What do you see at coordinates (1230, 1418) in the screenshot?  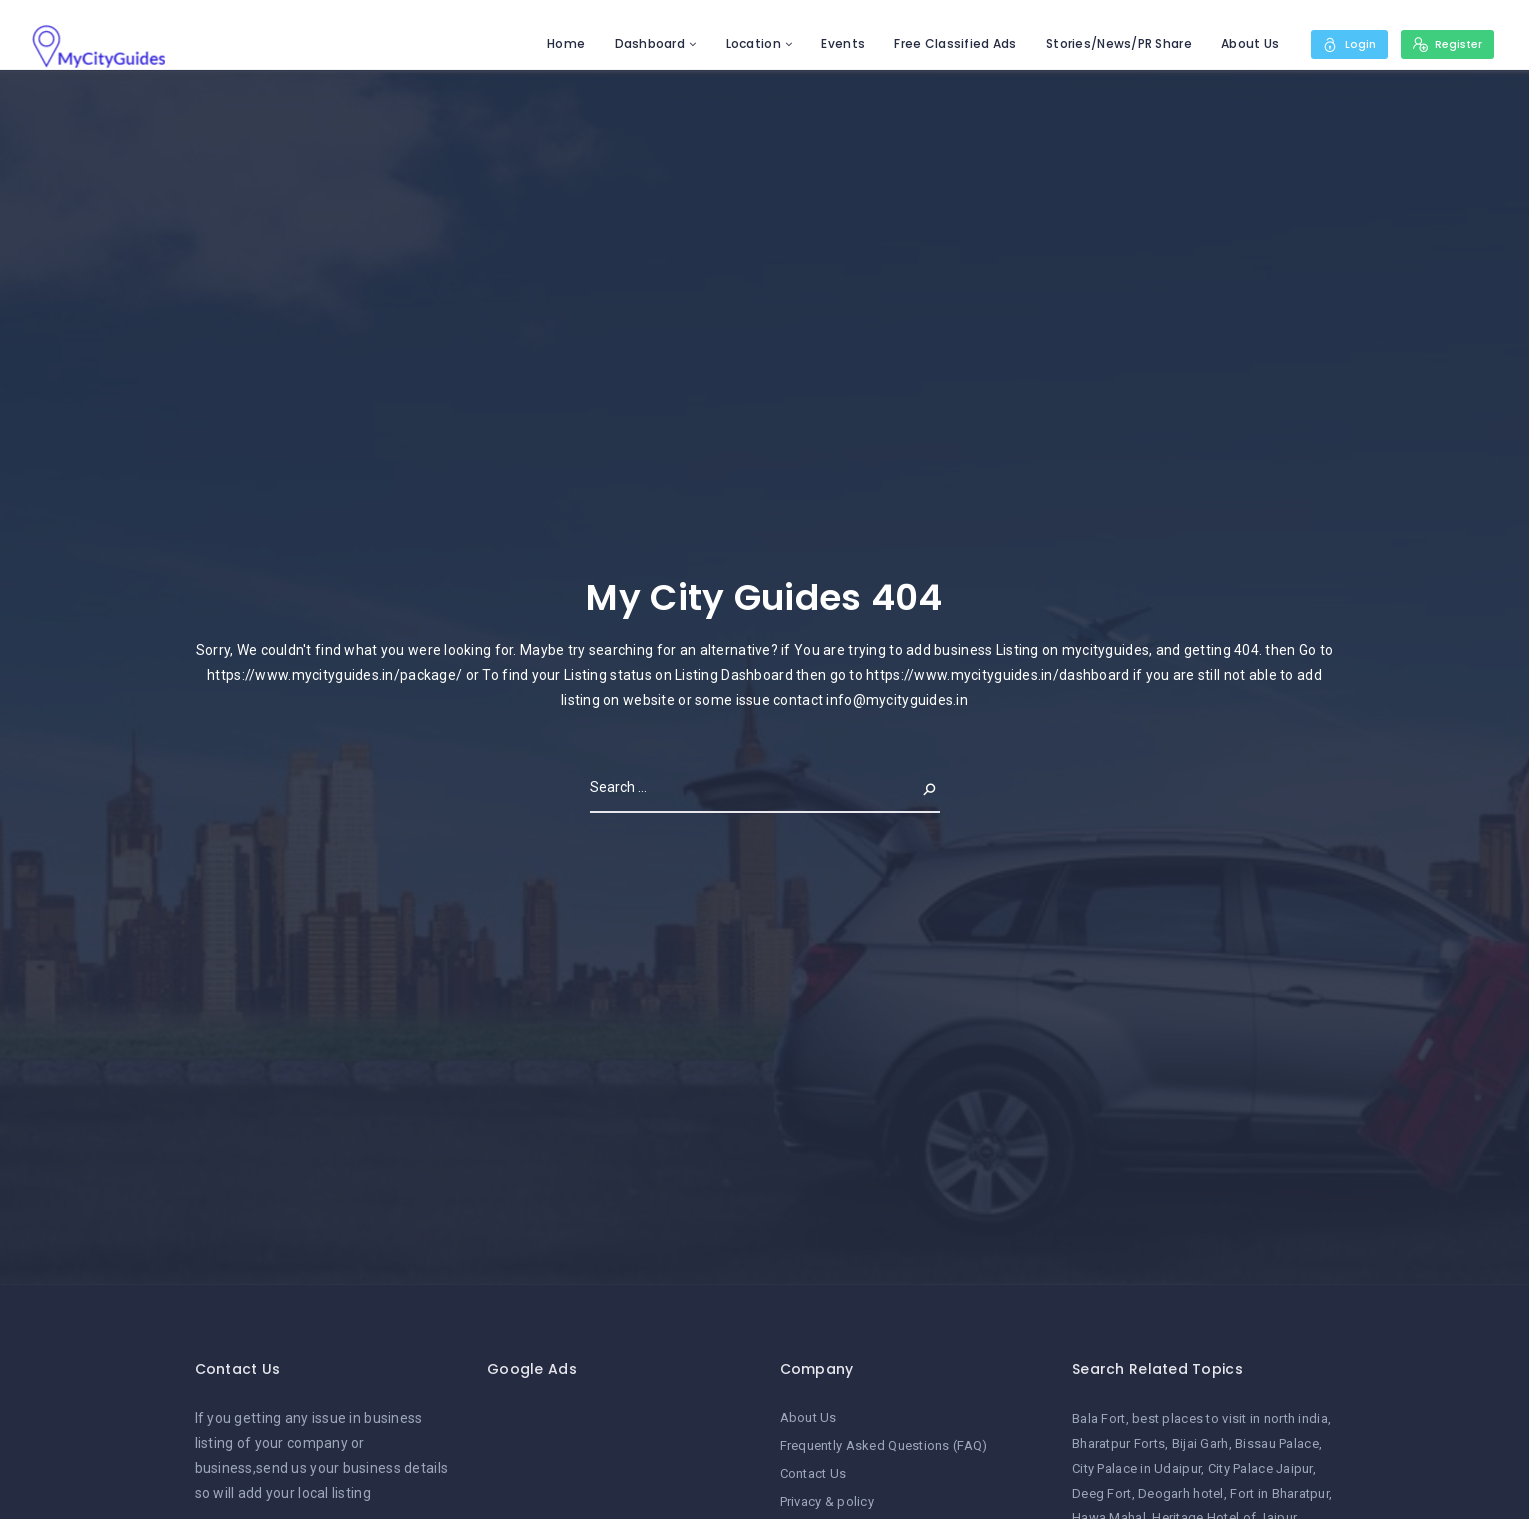 I see `best places to visit in north india [best places to visit in north india (1 item)]` at bounding box center [1230, 1418].